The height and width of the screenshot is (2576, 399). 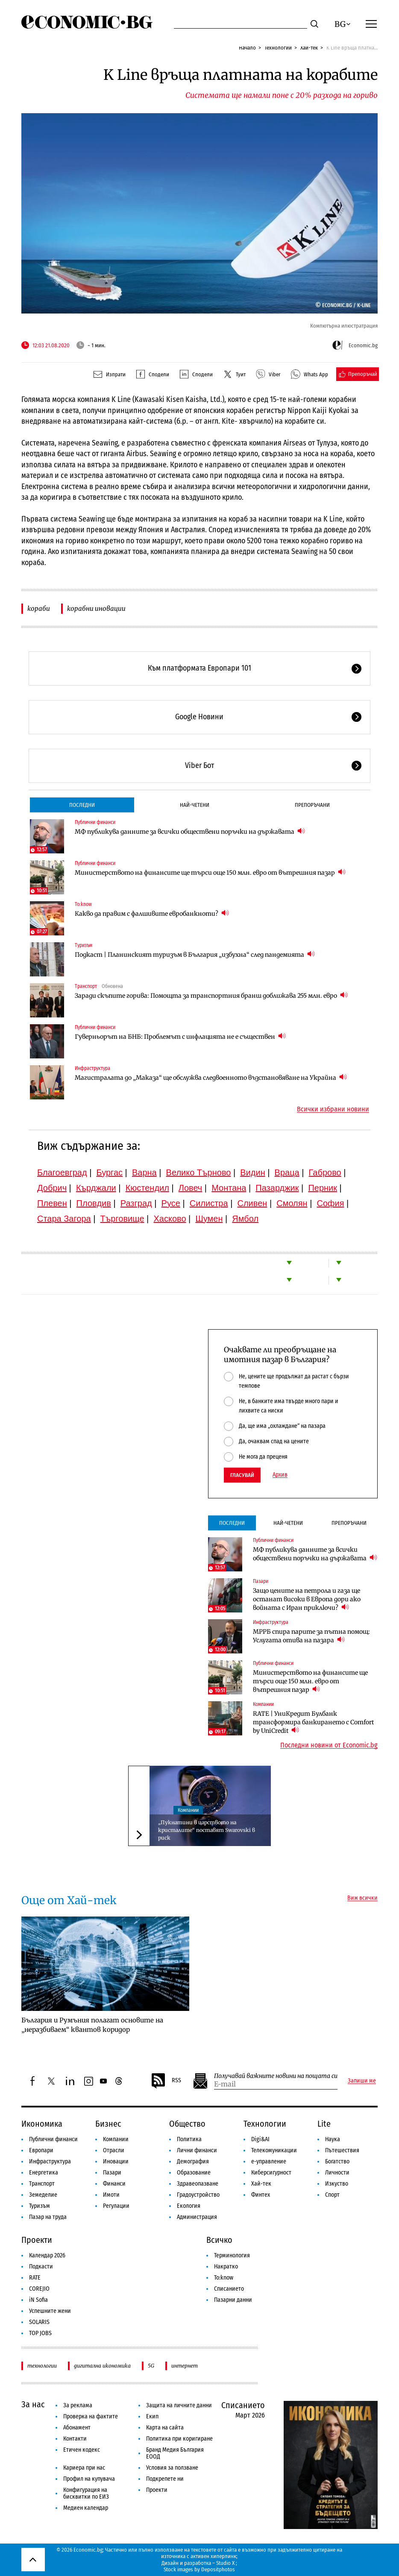 What do you see at coordinates (52, 1203) in the screenshot?
I see `Плевен` at bounding box center [52, 1203].